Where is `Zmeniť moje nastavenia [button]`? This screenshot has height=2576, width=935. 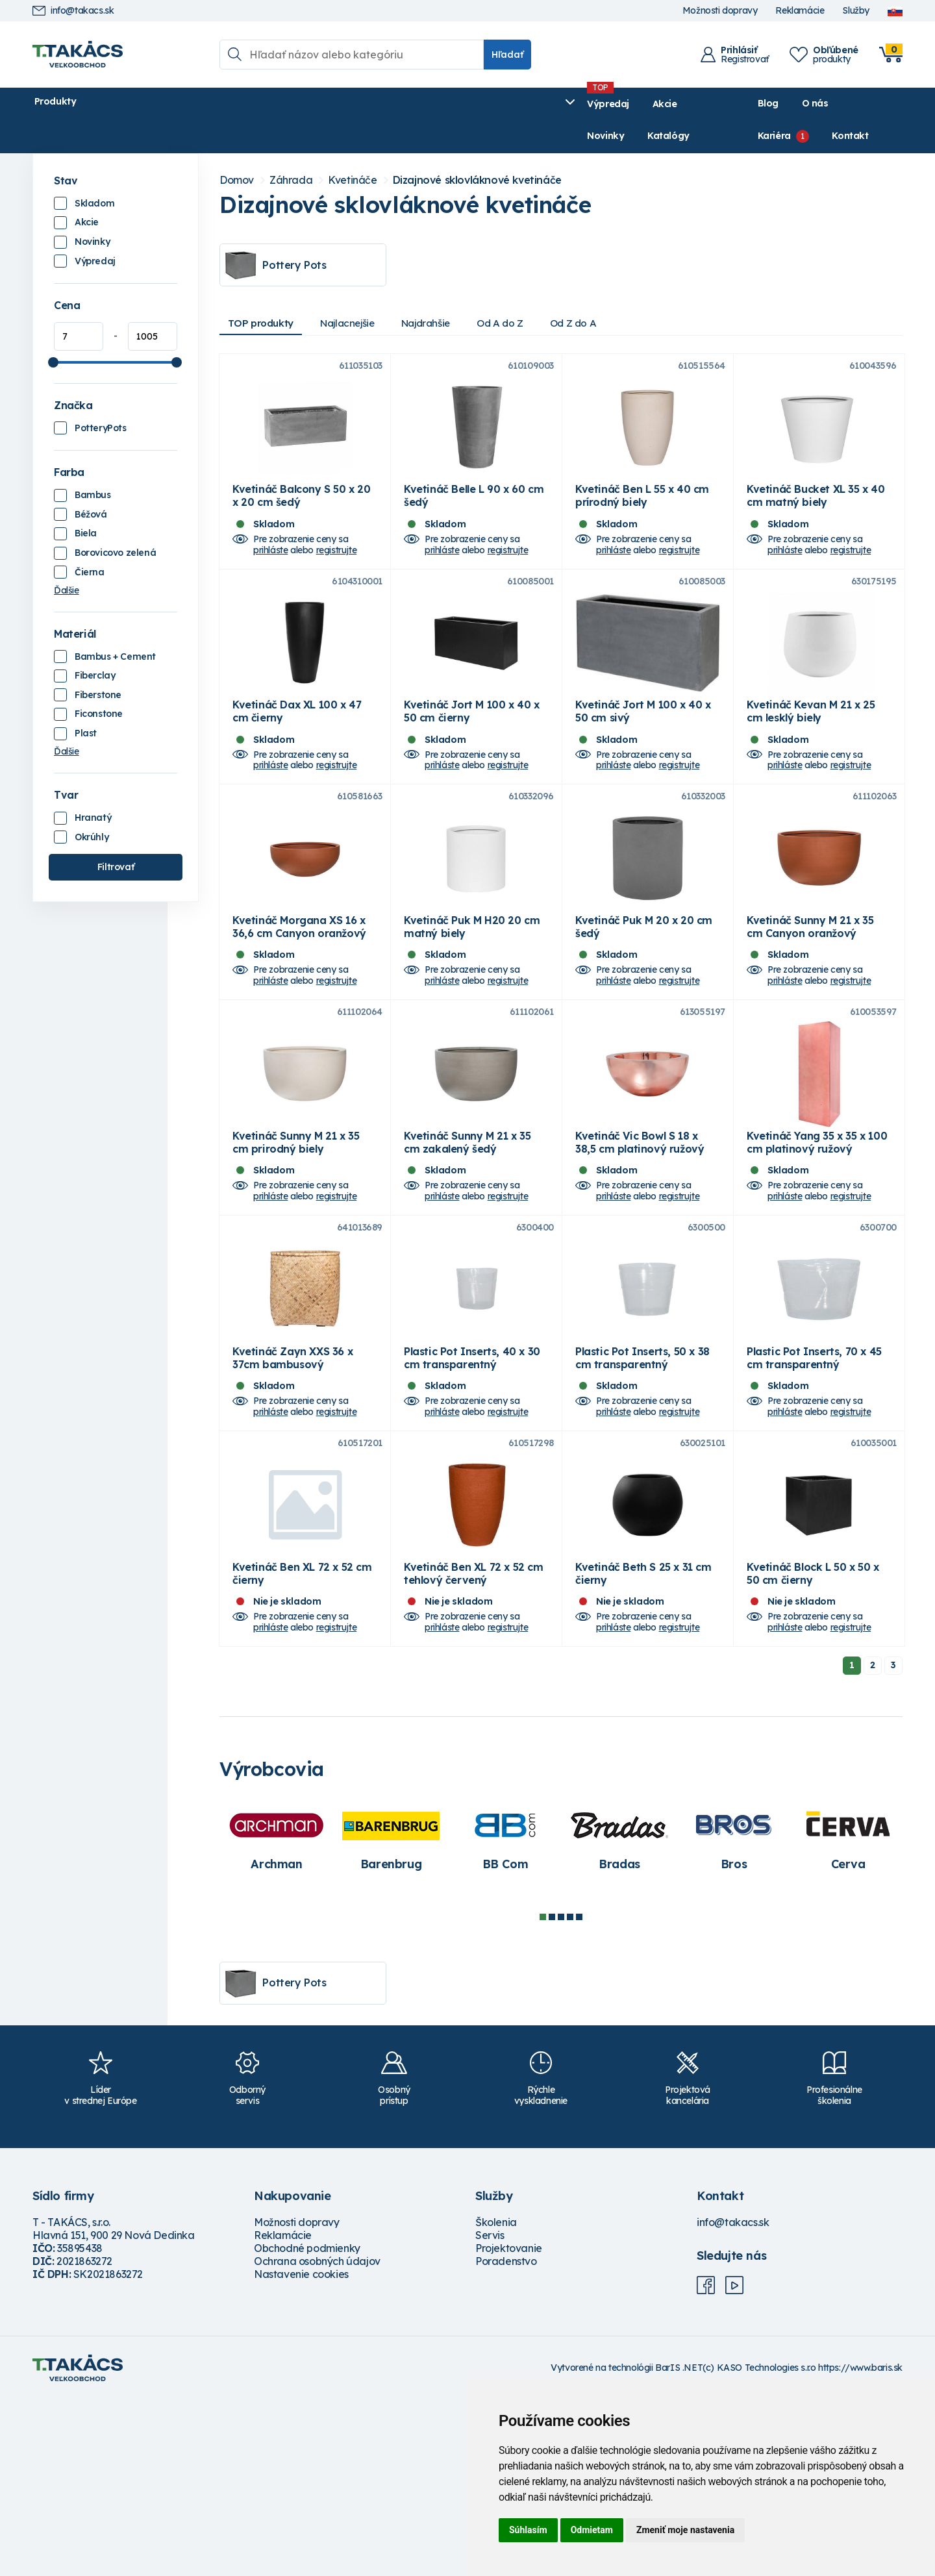 Zmeniť moje nastavenia [button] is located at coordinates (685, 2530).